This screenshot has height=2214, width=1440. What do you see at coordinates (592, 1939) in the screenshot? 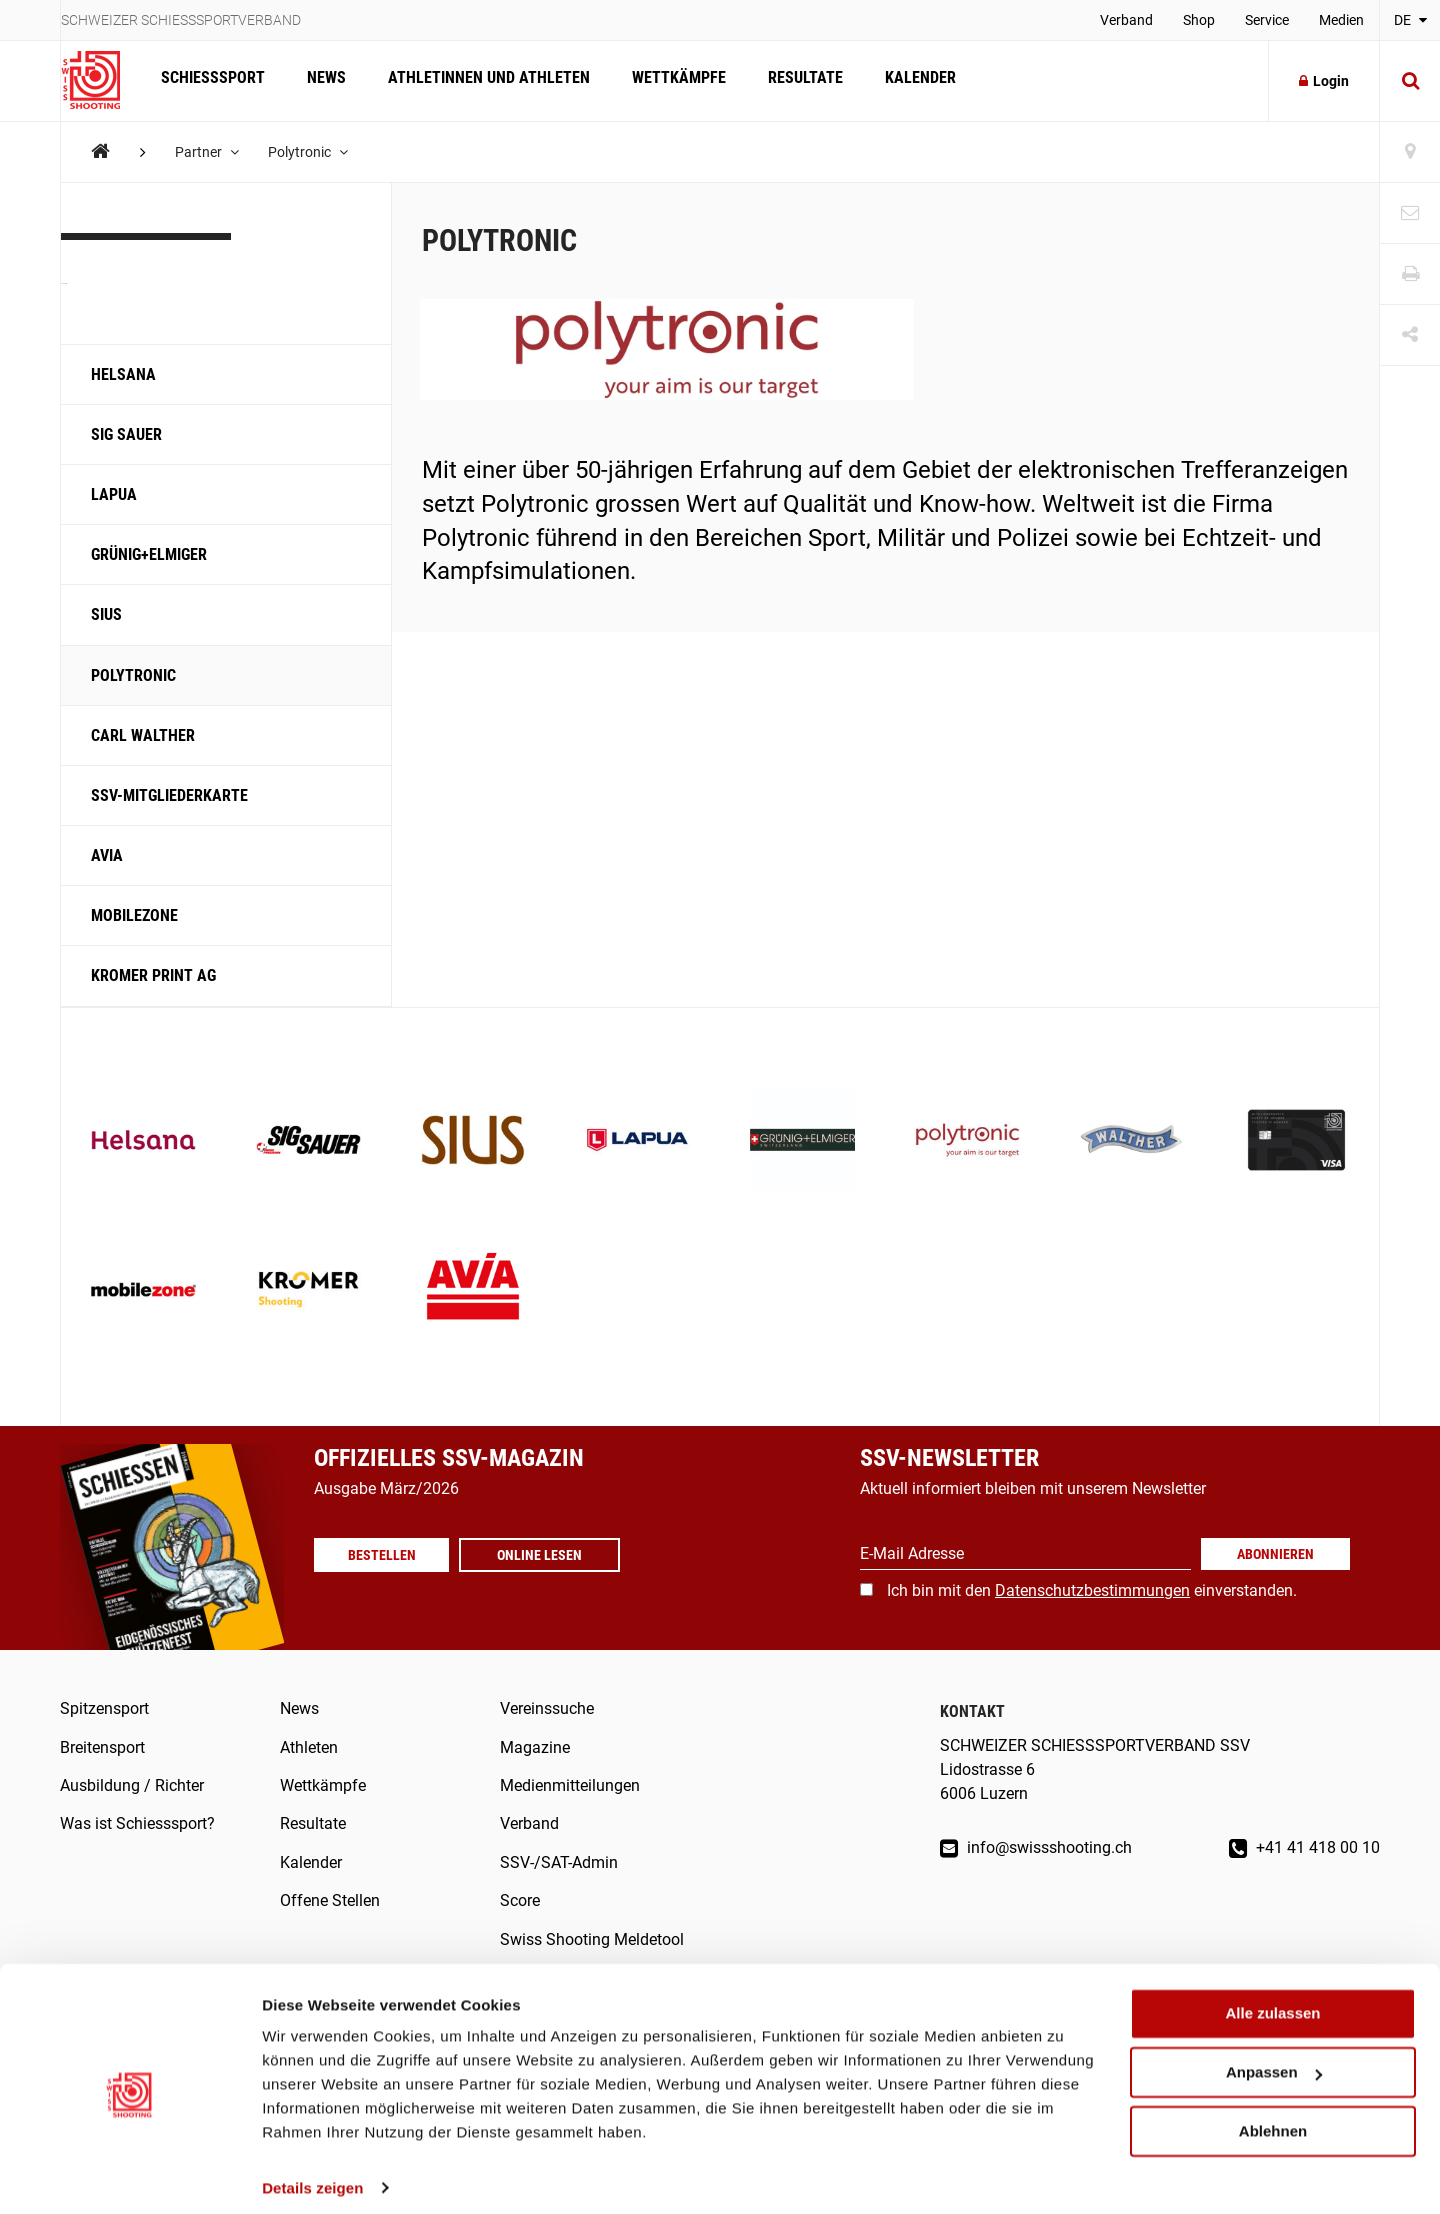
I see `Swiss Shooting Meldetool` at bounding box center [592, 1939].